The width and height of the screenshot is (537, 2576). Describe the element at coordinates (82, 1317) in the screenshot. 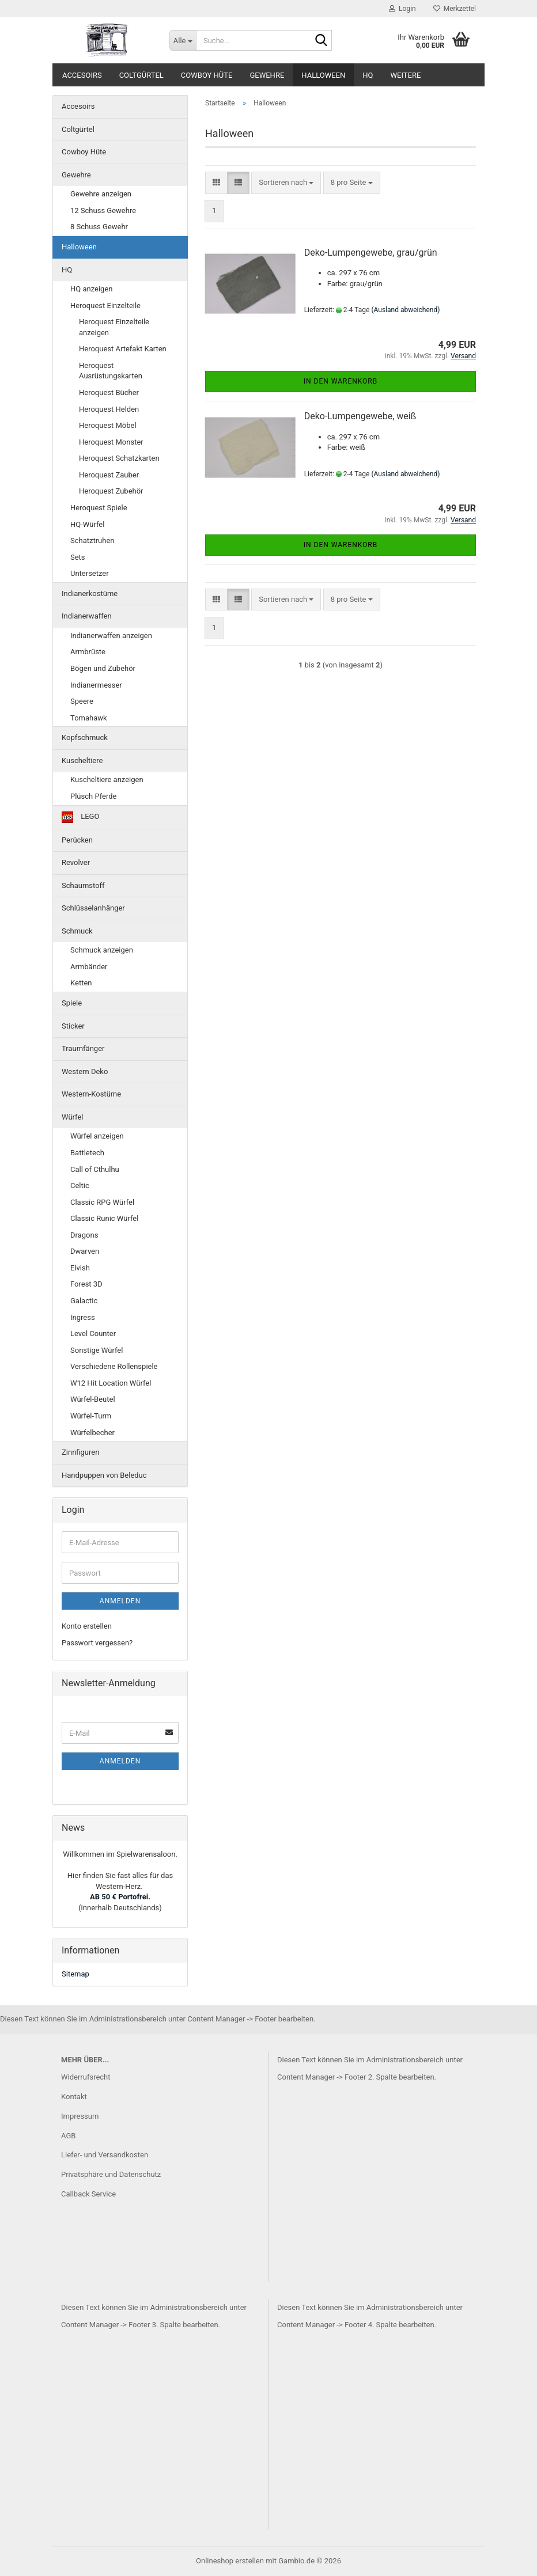

I see `Ingress` at that location.